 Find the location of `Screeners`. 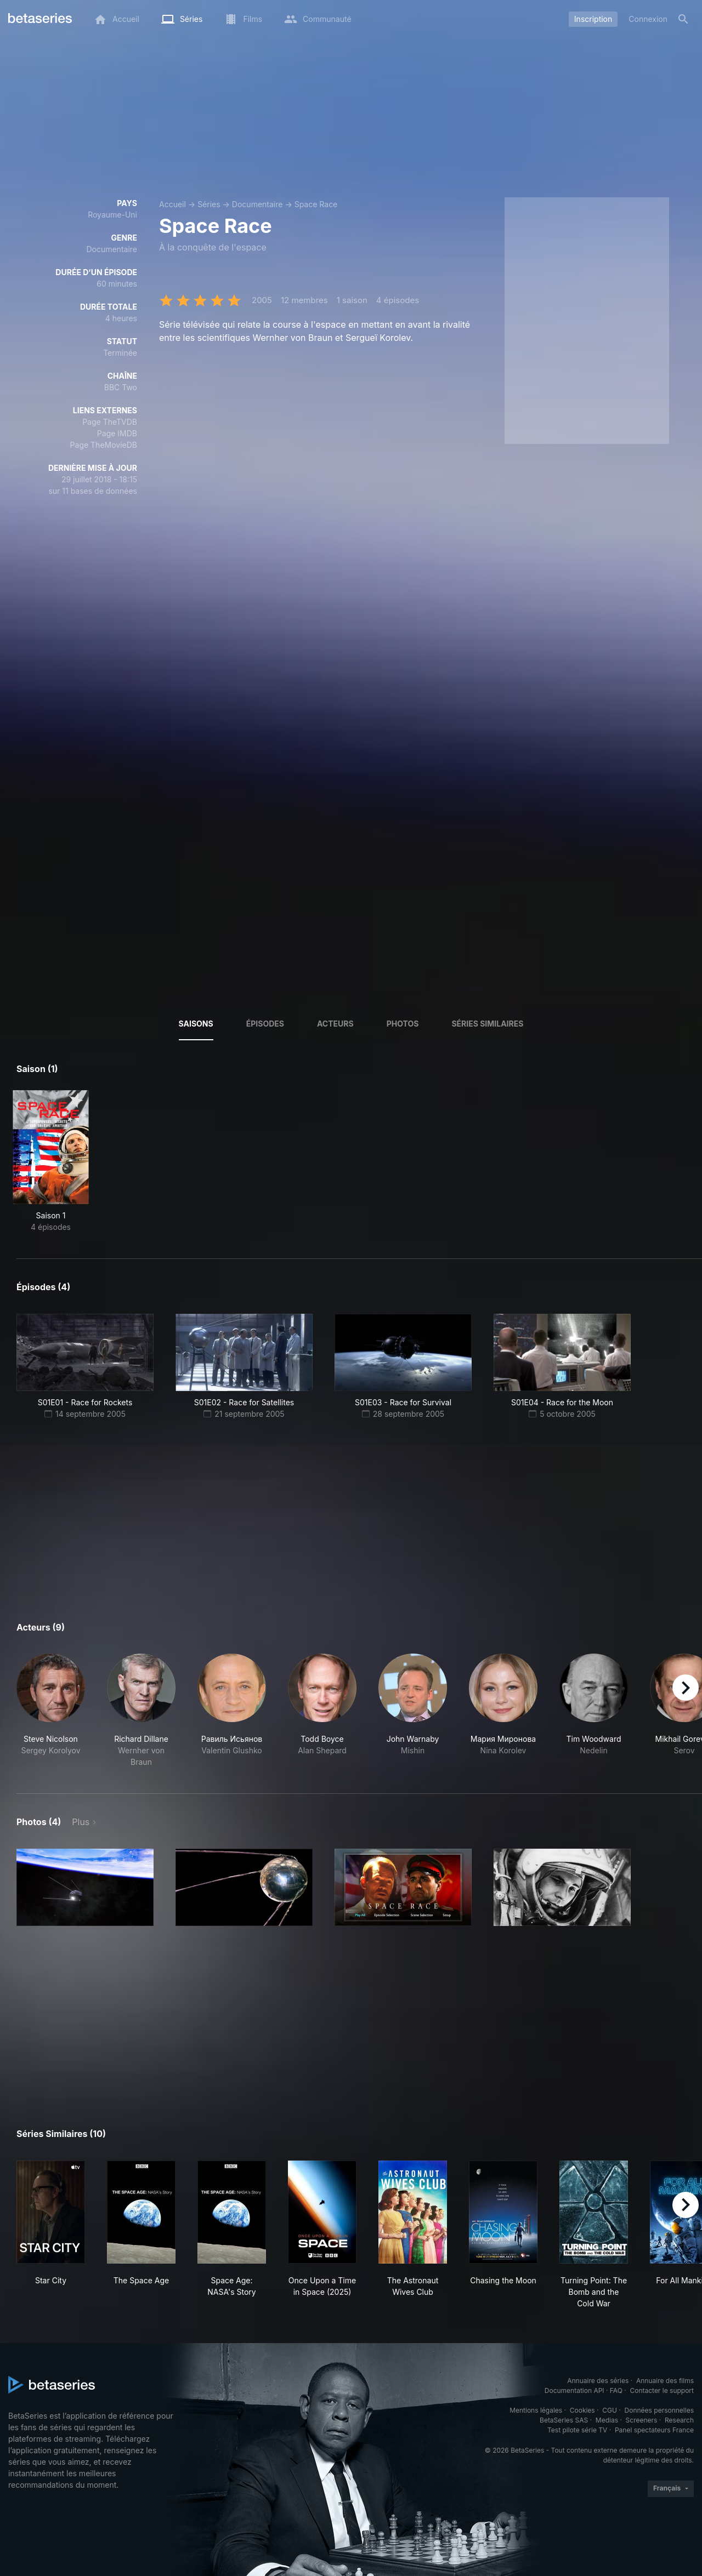

Screeners is located at coordinates (642, 2420).